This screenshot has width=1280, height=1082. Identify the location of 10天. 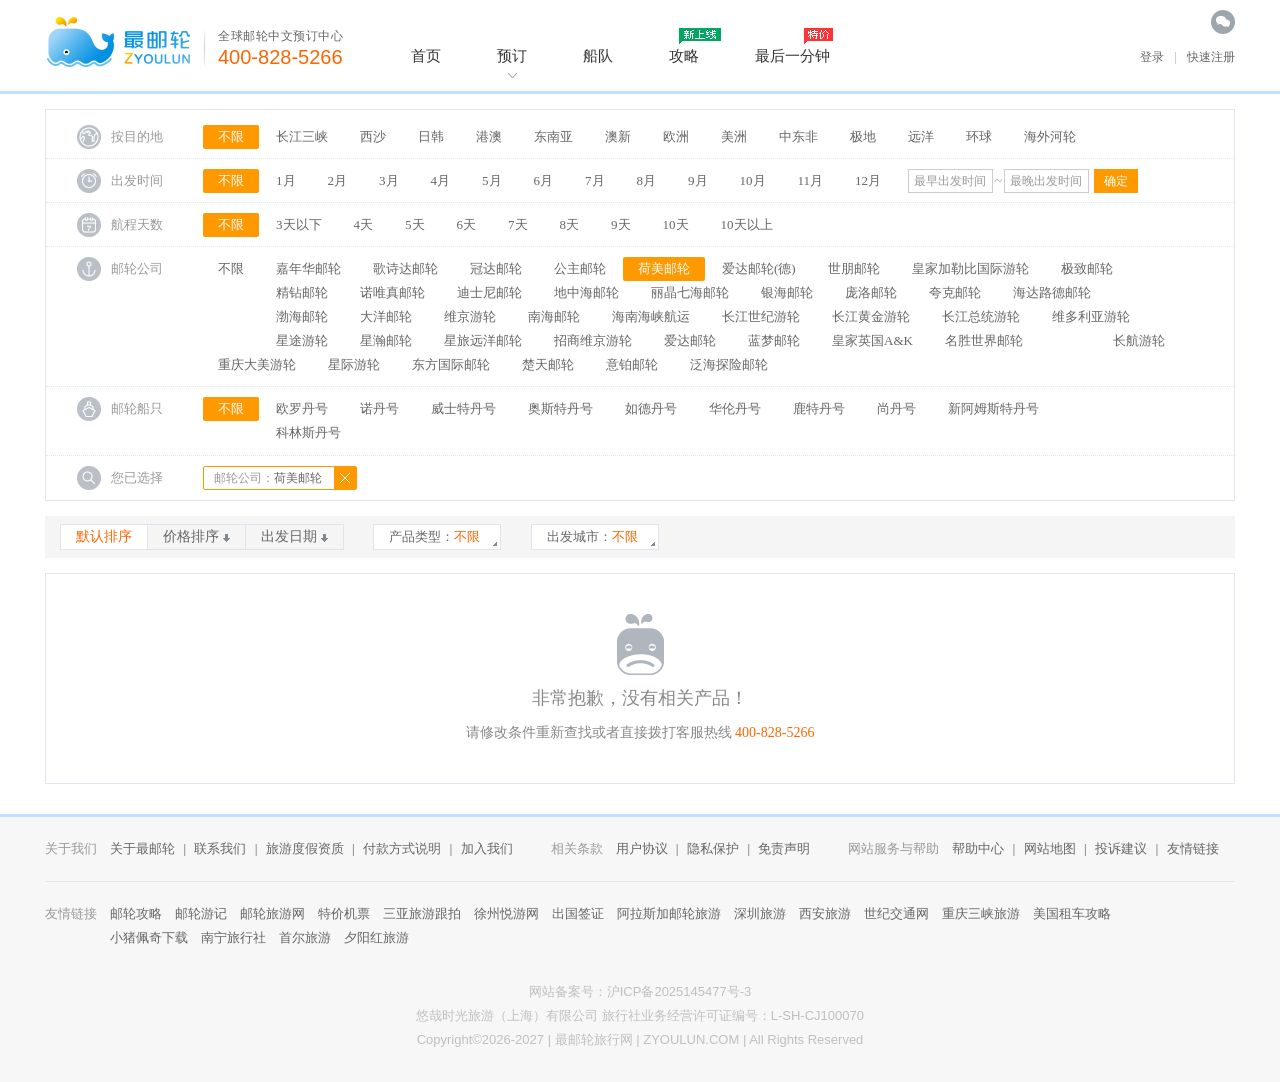
(676, 224).